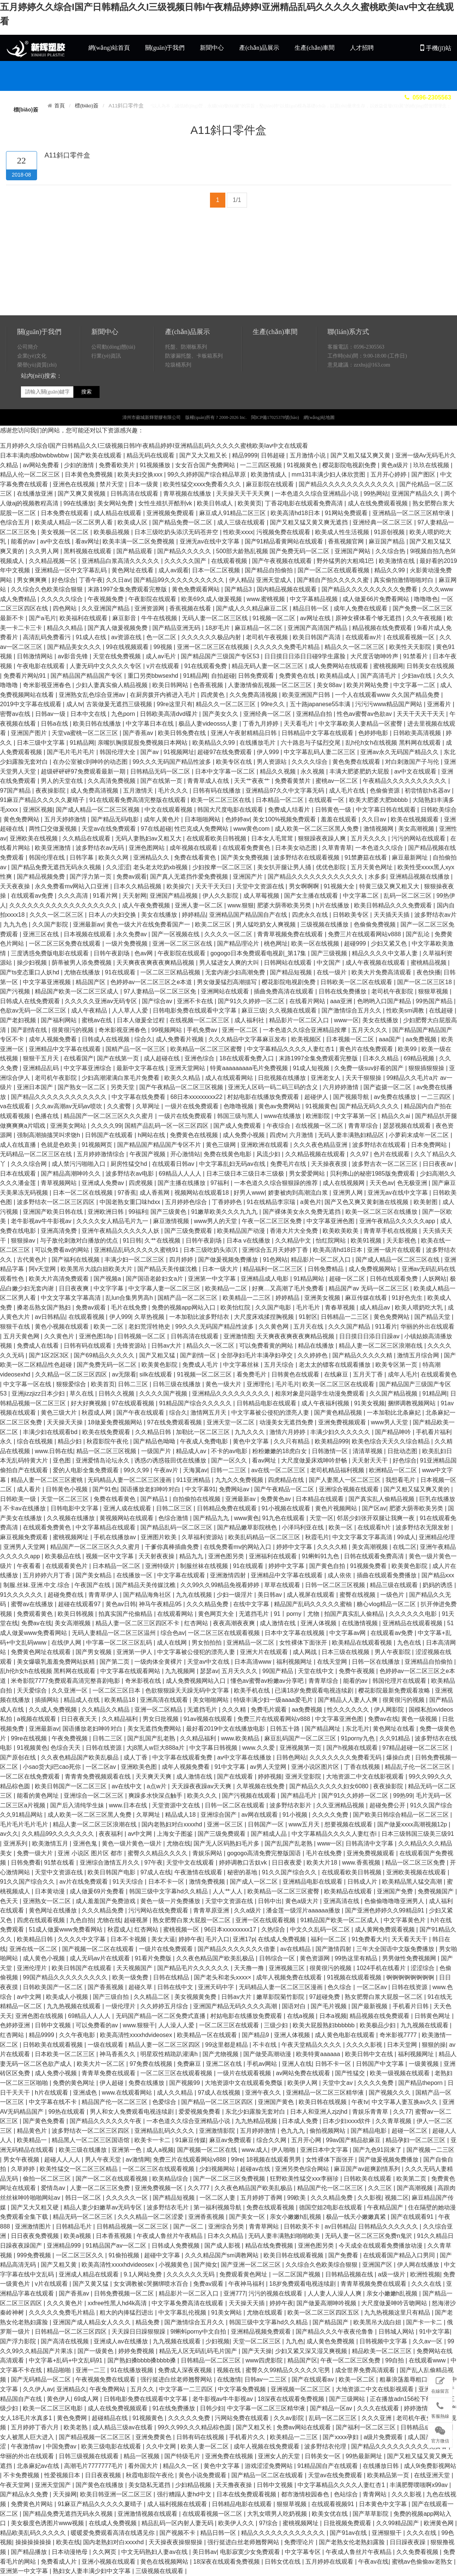 Image resolution: width=457 pixels, height=2576 pixels. What do you see at coordinates (351, 915) in the screenshot?
I see `日韩欧美专区` at bounding box center [351, 915].